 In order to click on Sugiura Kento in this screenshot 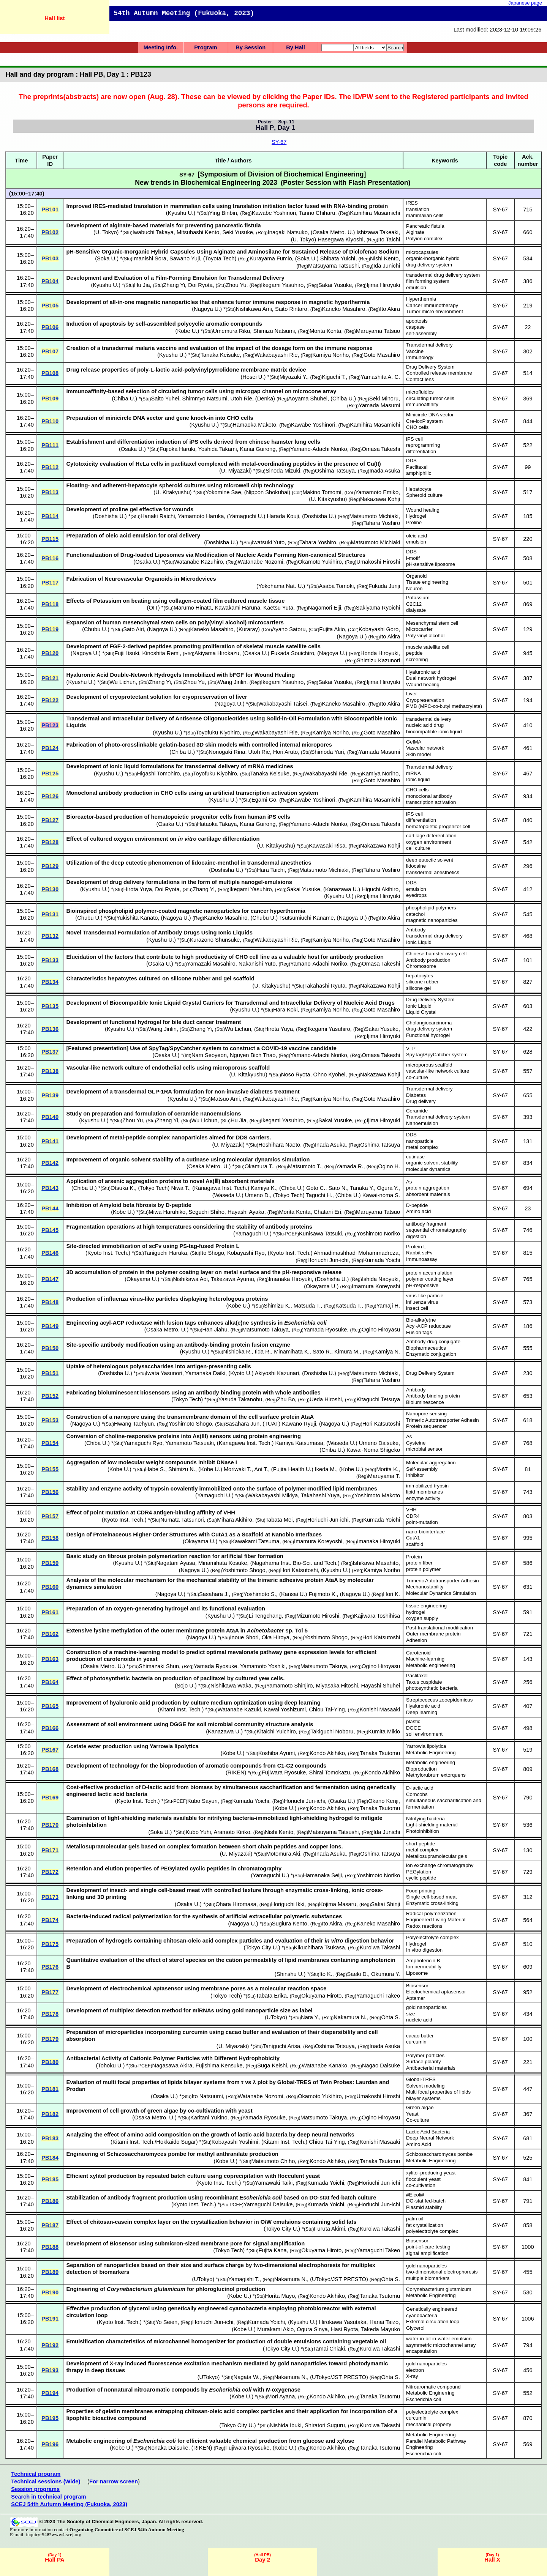, I will do `click(289, 1924)`.